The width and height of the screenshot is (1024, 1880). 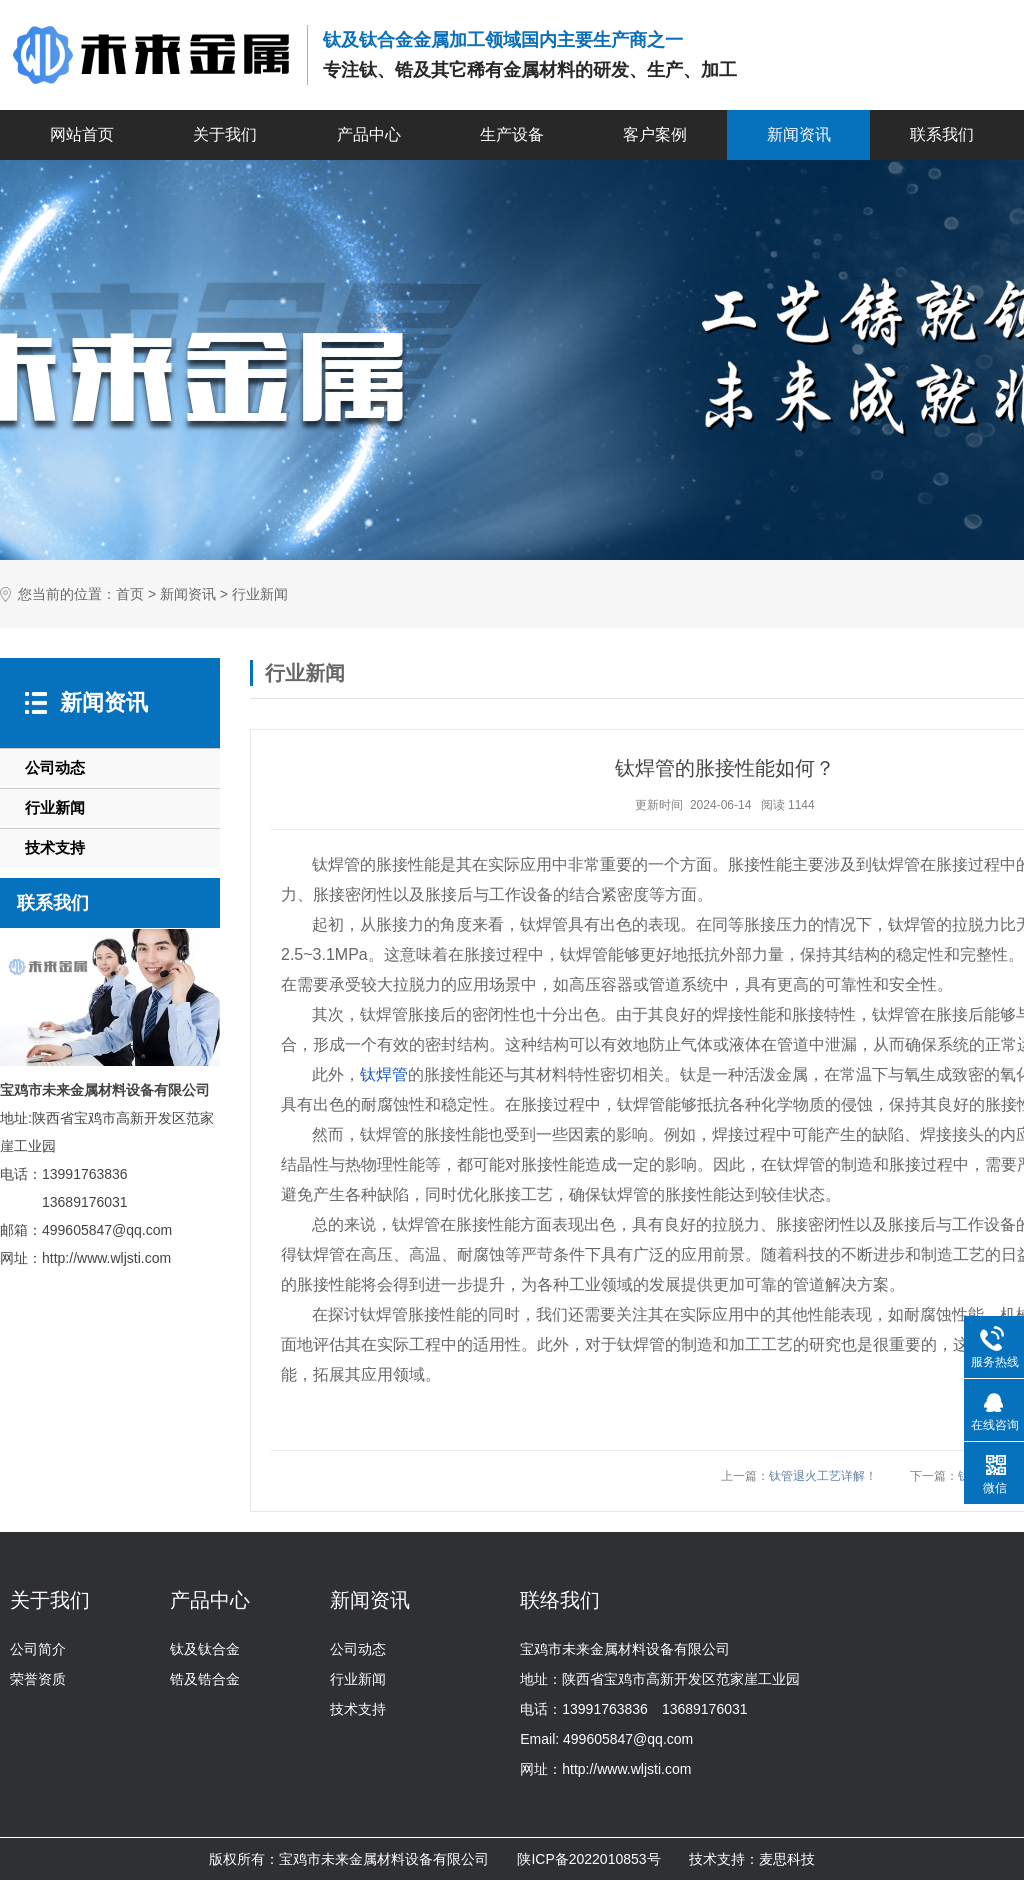 I want to click on 联系我们, so click(x=942, y=134).